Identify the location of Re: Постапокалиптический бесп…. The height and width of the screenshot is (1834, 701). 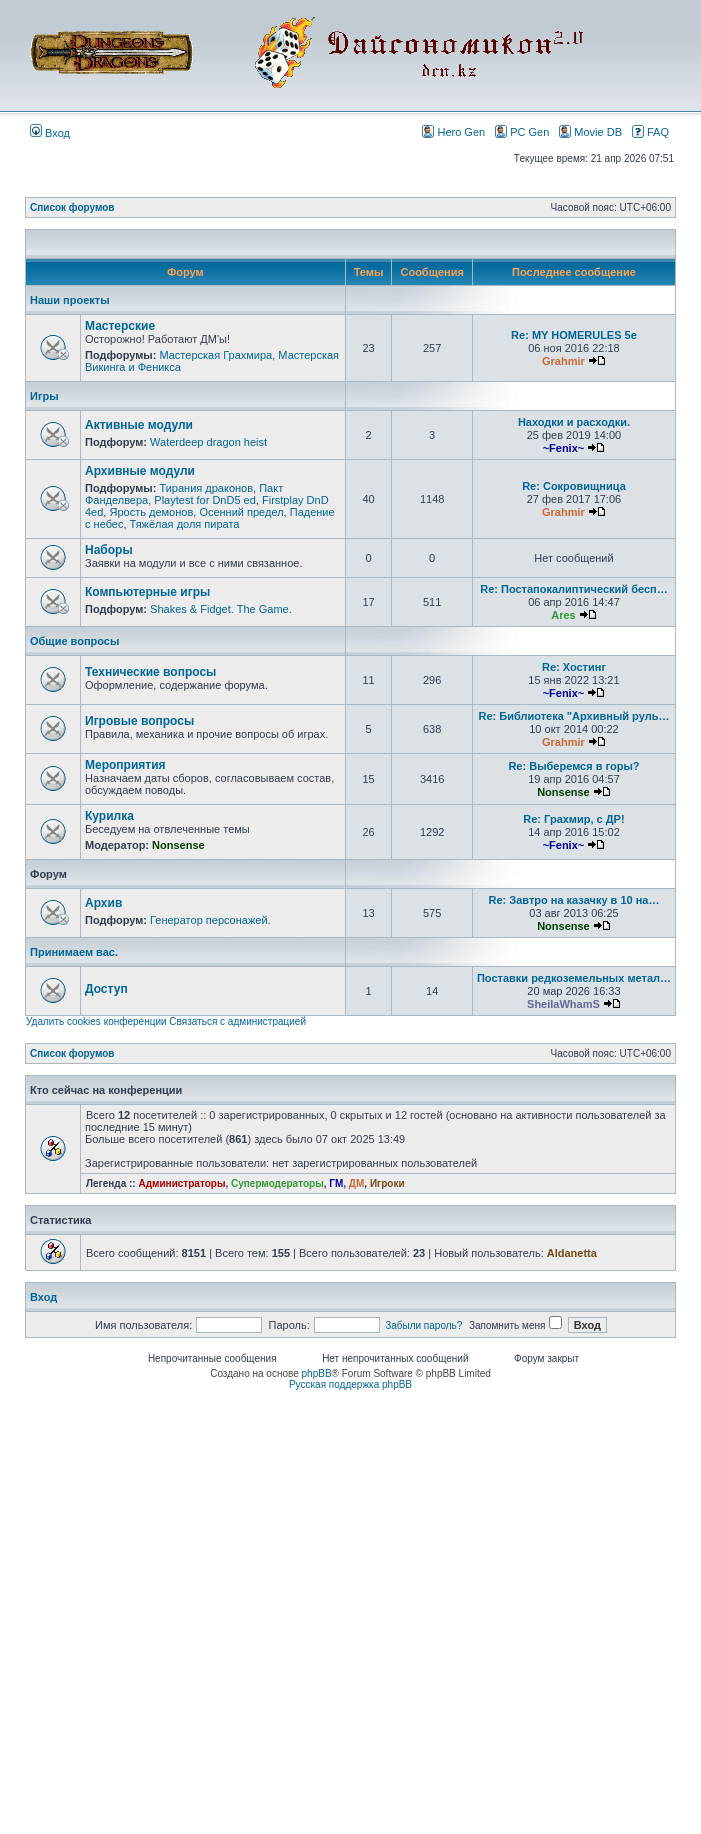
(574, 589).